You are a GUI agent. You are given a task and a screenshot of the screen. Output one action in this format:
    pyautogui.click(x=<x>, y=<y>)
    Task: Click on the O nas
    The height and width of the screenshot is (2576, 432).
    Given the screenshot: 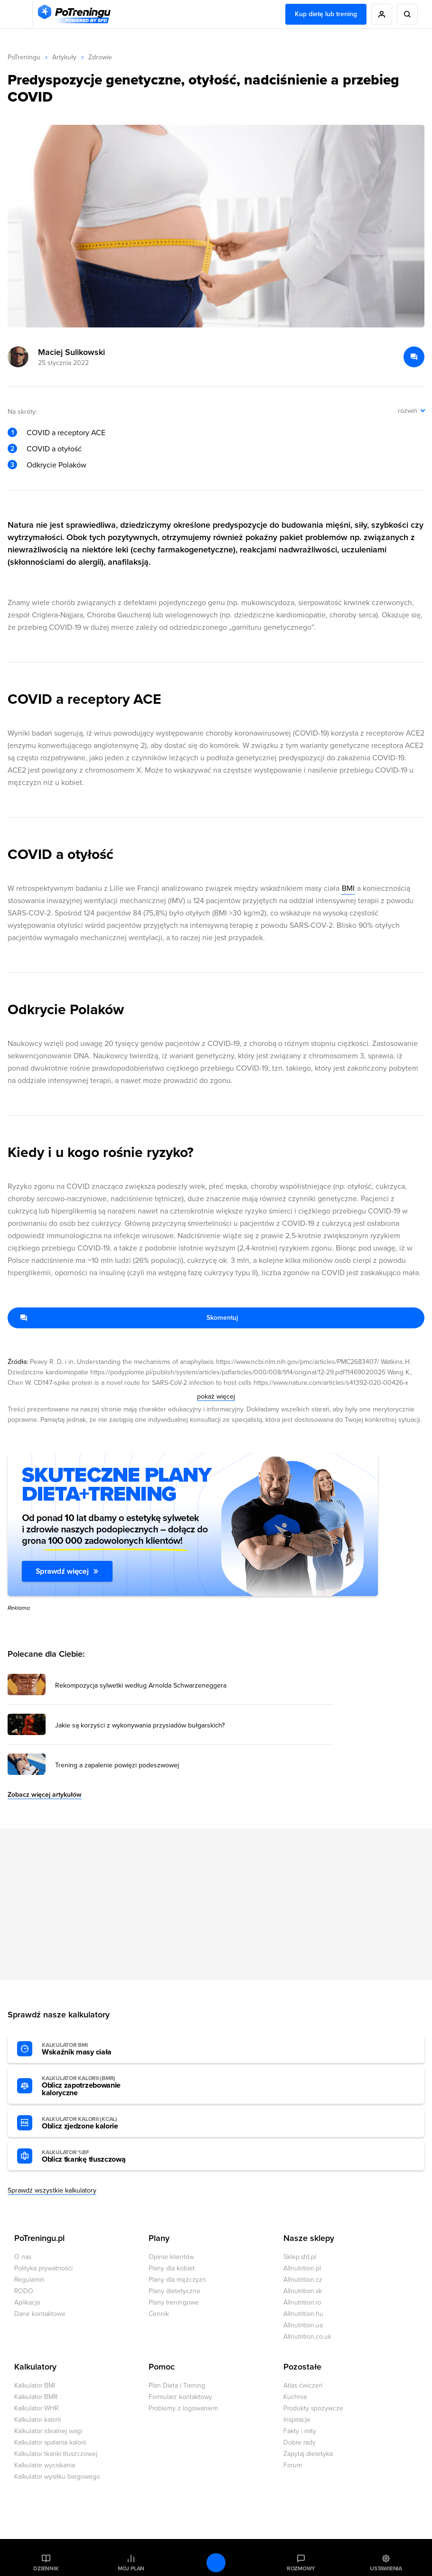 What is the action you would take?
    pyautogui.click(x=22, y=2257)
    